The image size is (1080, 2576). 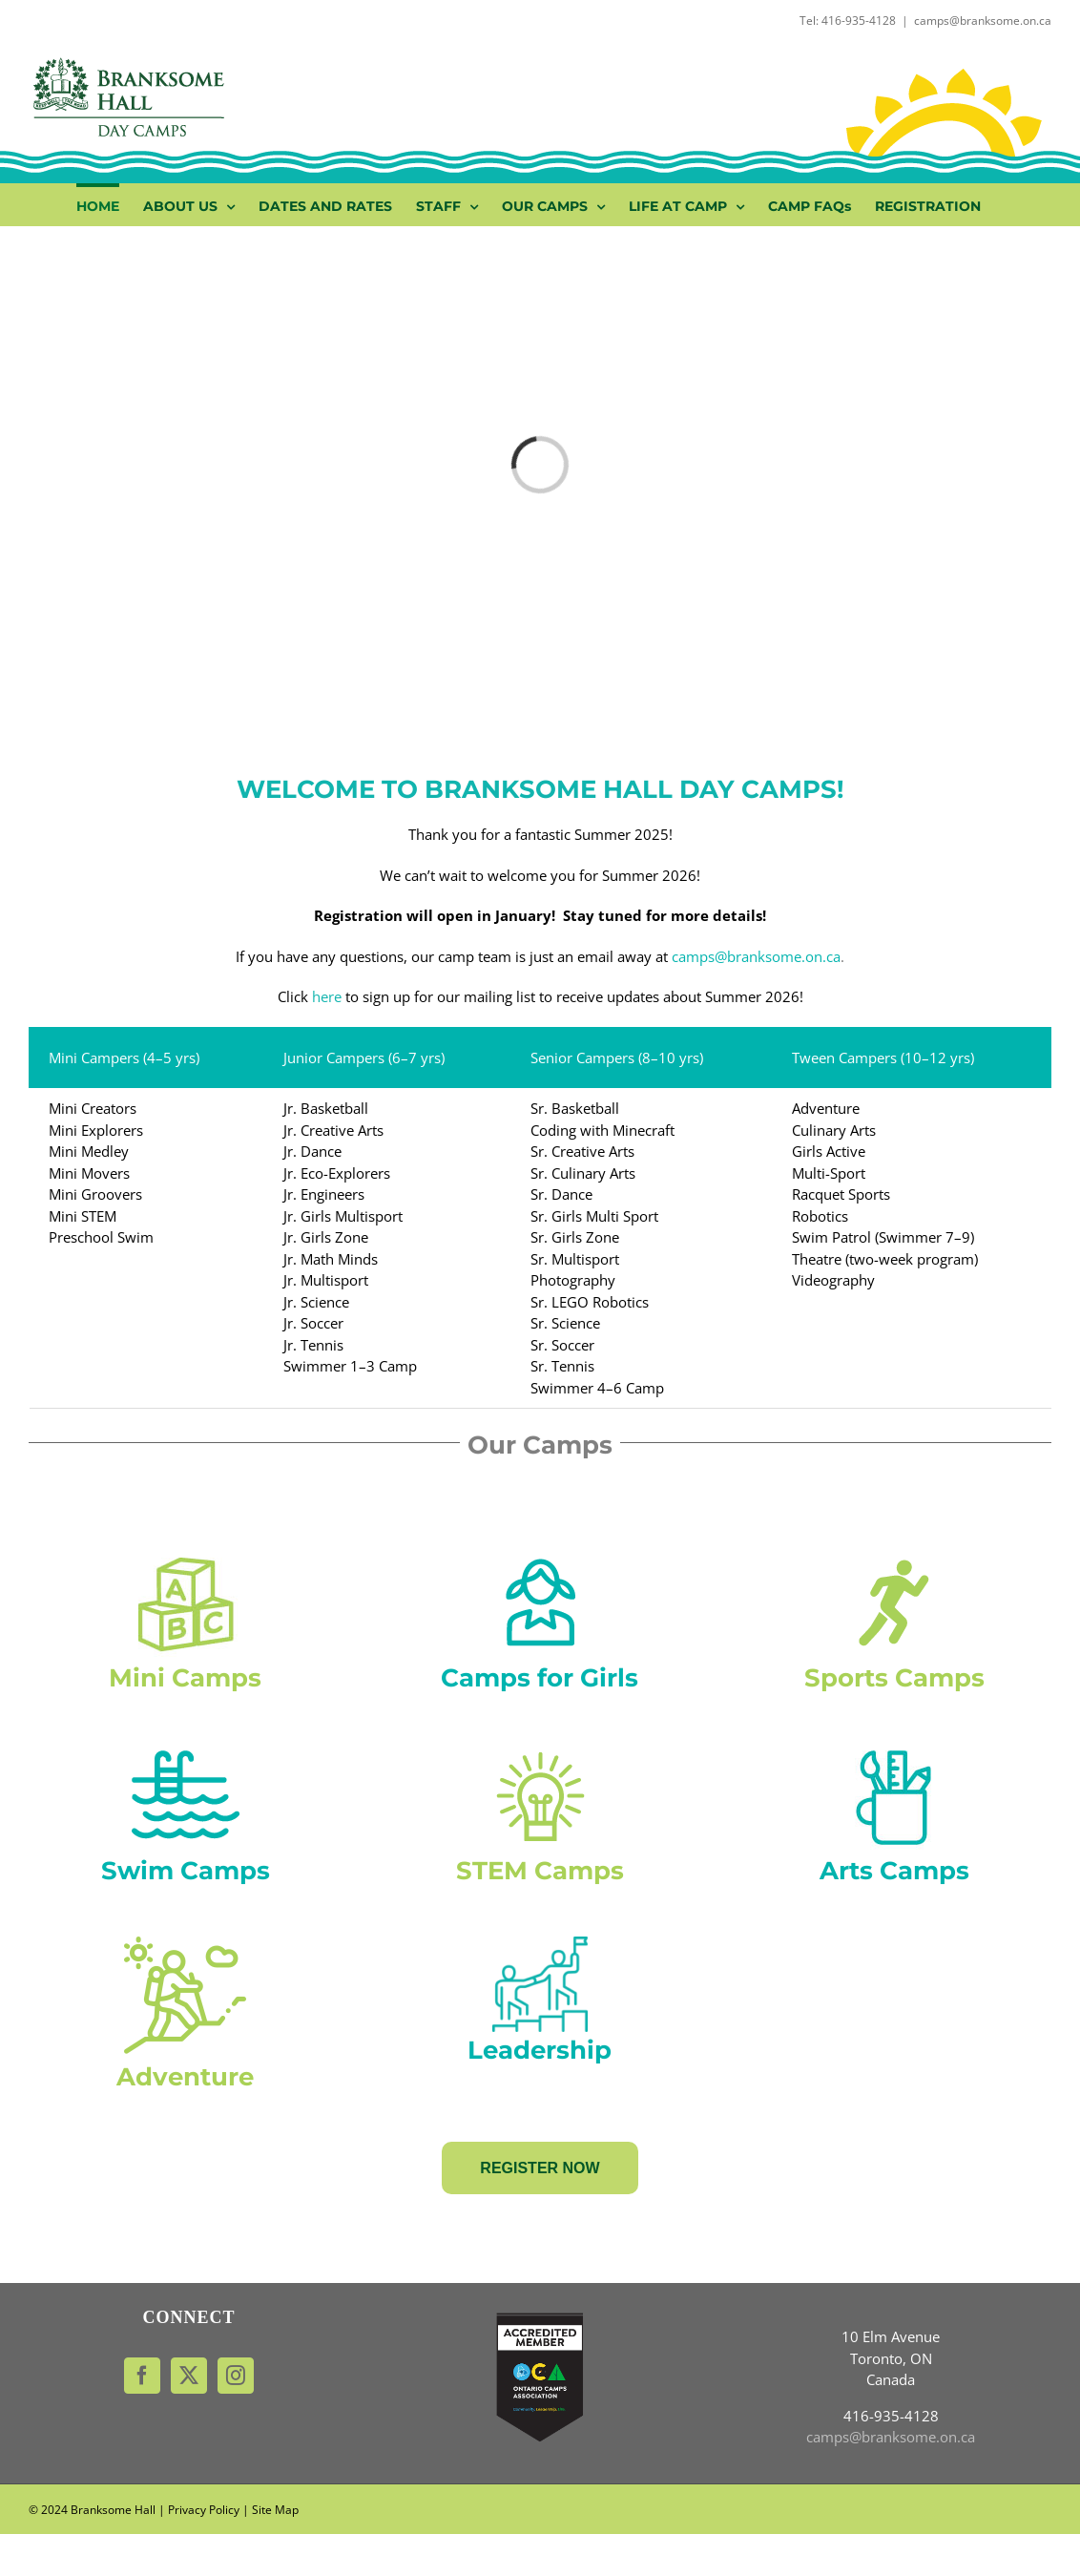 I want to click on Swimmer 4–6 Camp, so click(x=597, y=1387).